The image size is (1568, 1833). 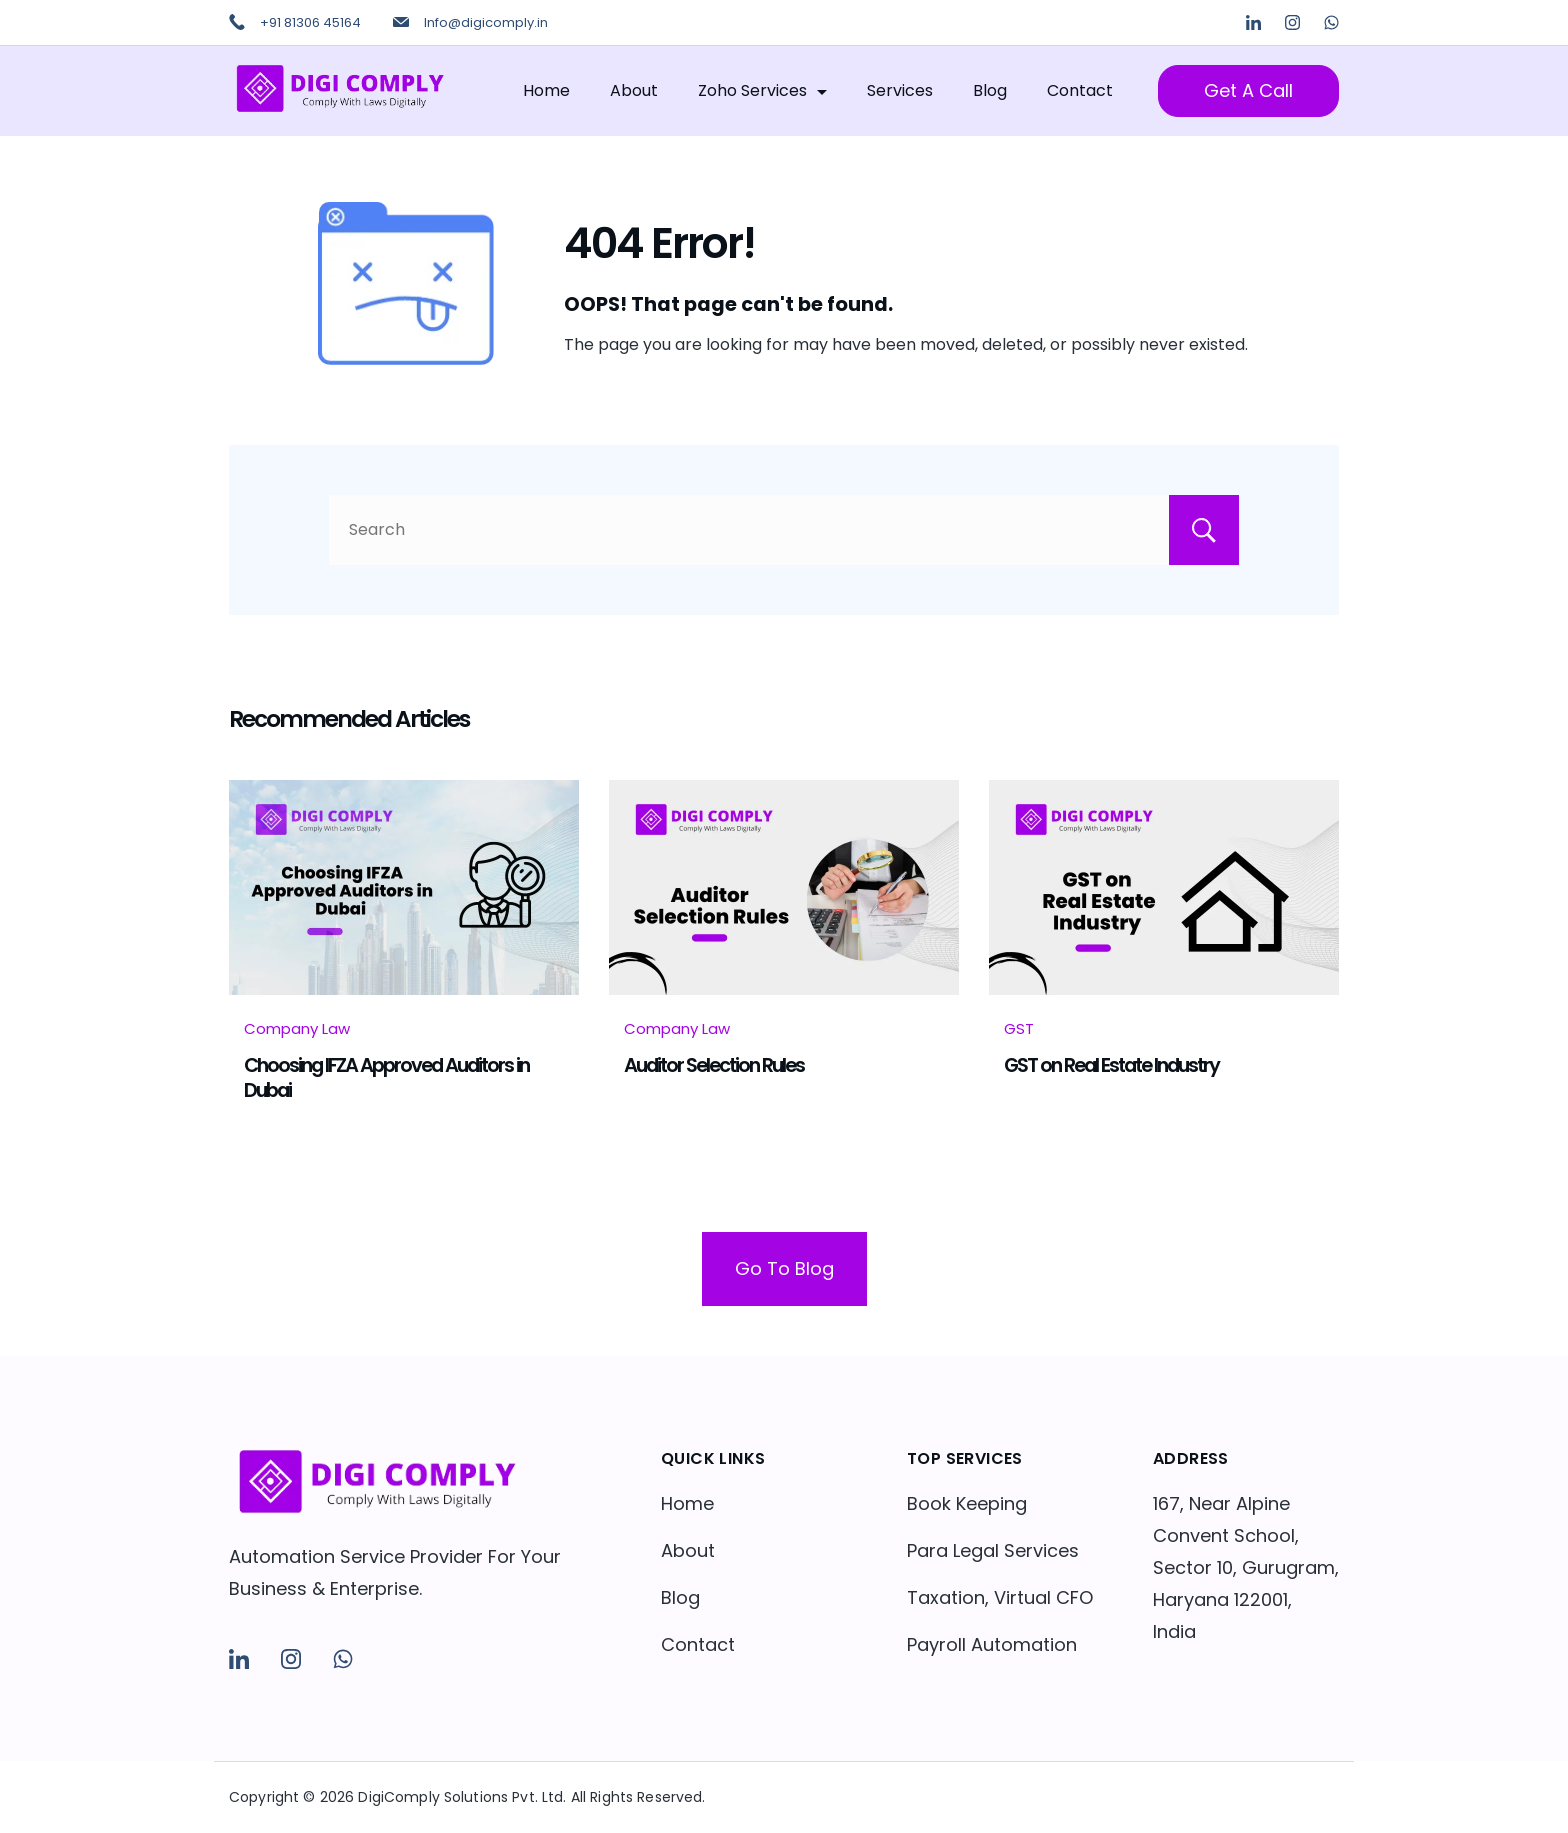 I want to click on Para Legal Services, so click(x=993, y=1550).